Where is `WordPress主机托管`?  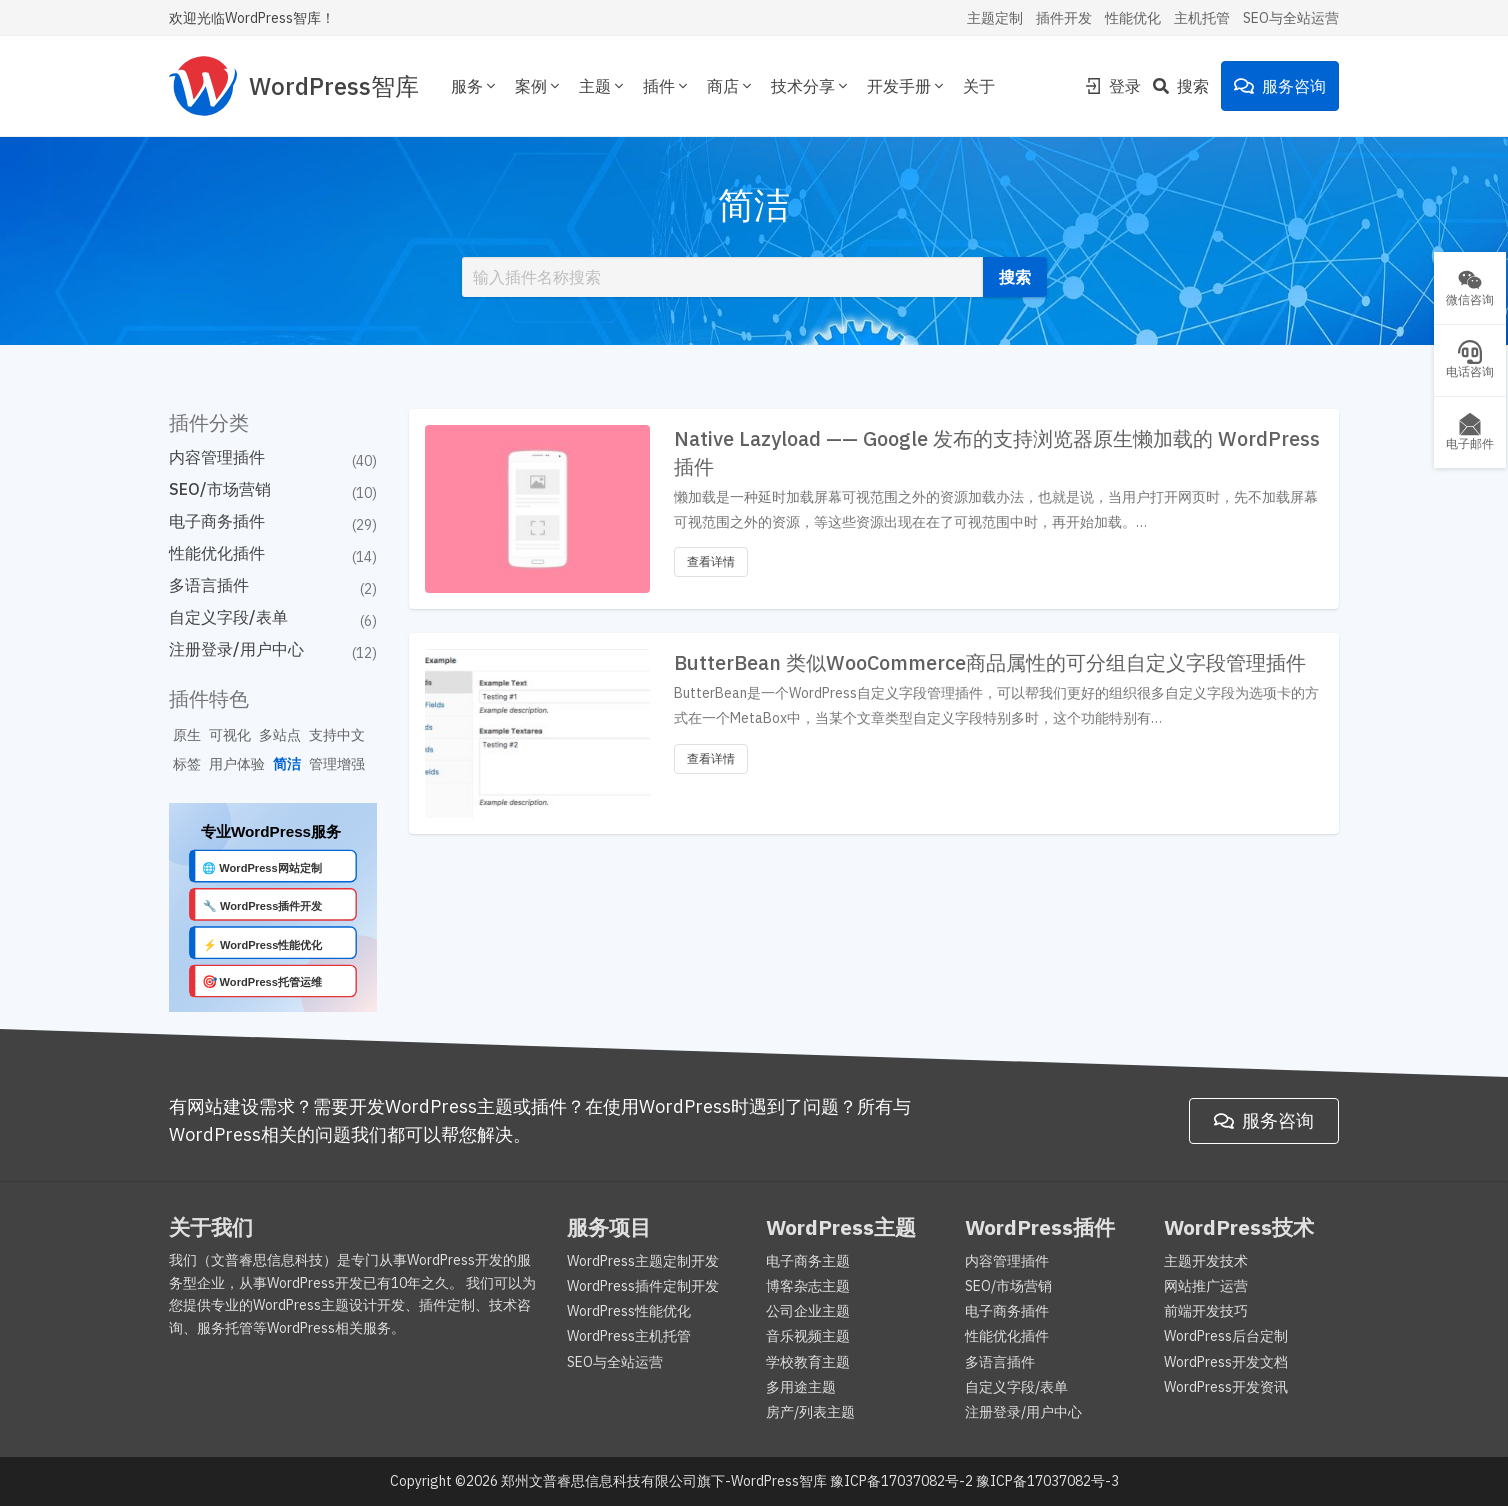
WordPress主机托管 is located at coordinates (629, 1336).